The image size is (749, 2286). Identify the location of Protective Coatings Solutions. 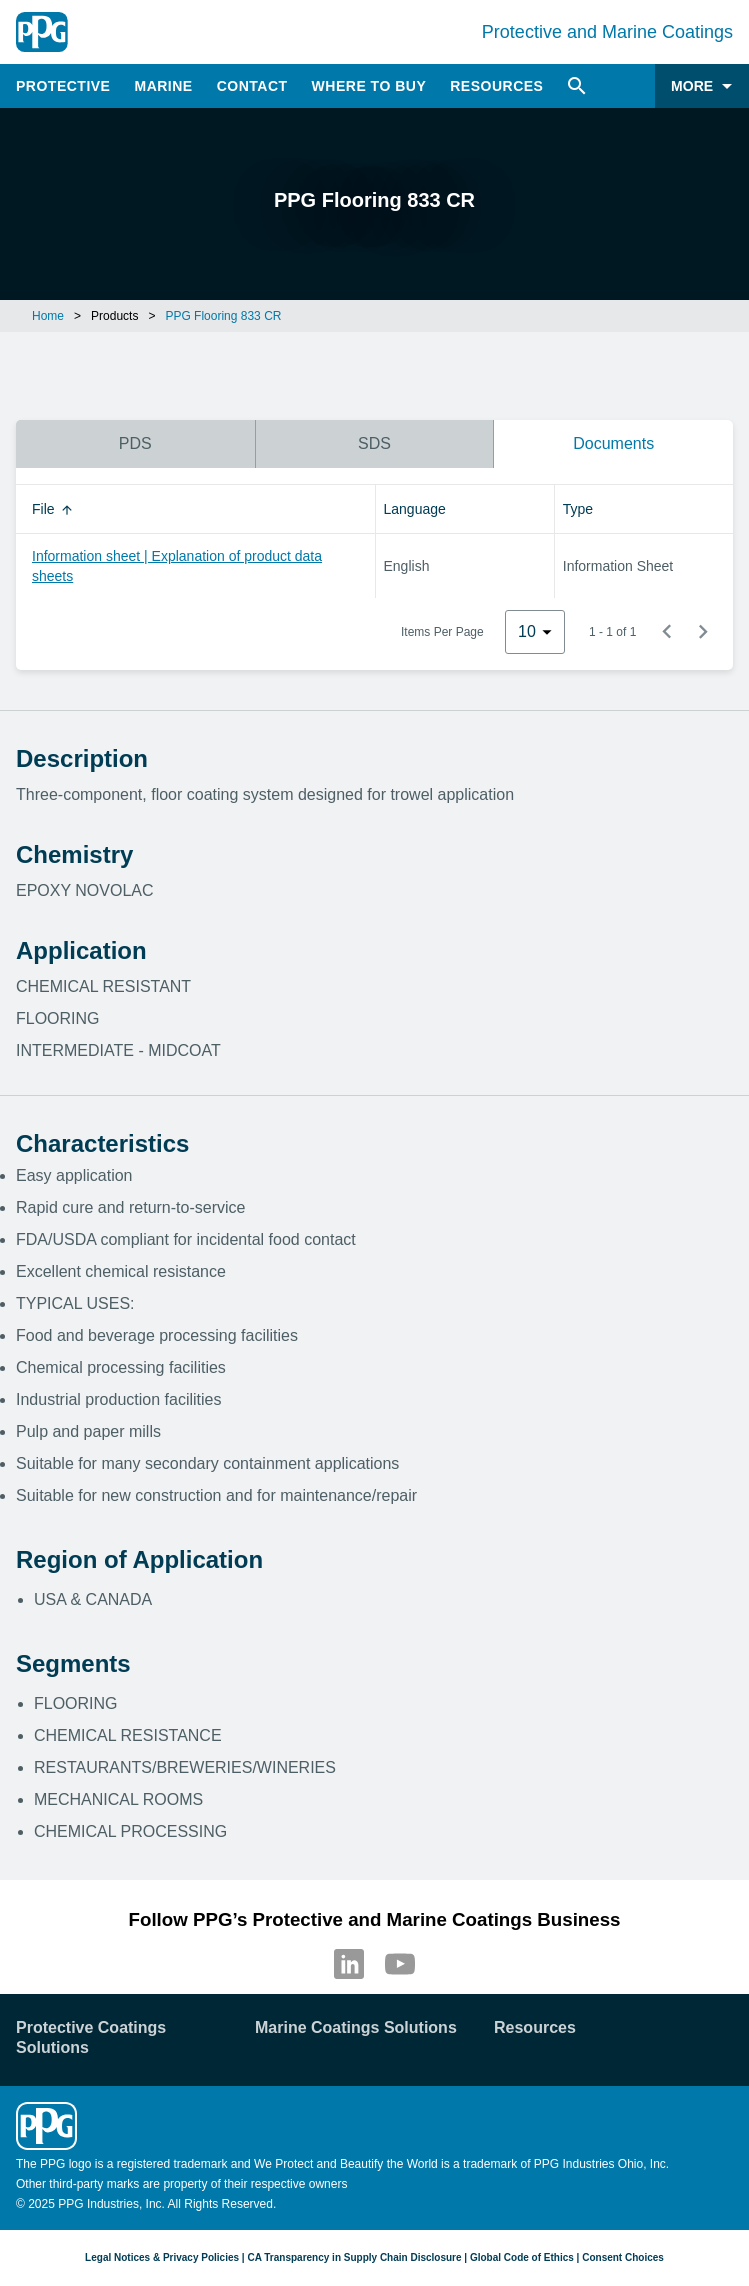
(91, 2037).